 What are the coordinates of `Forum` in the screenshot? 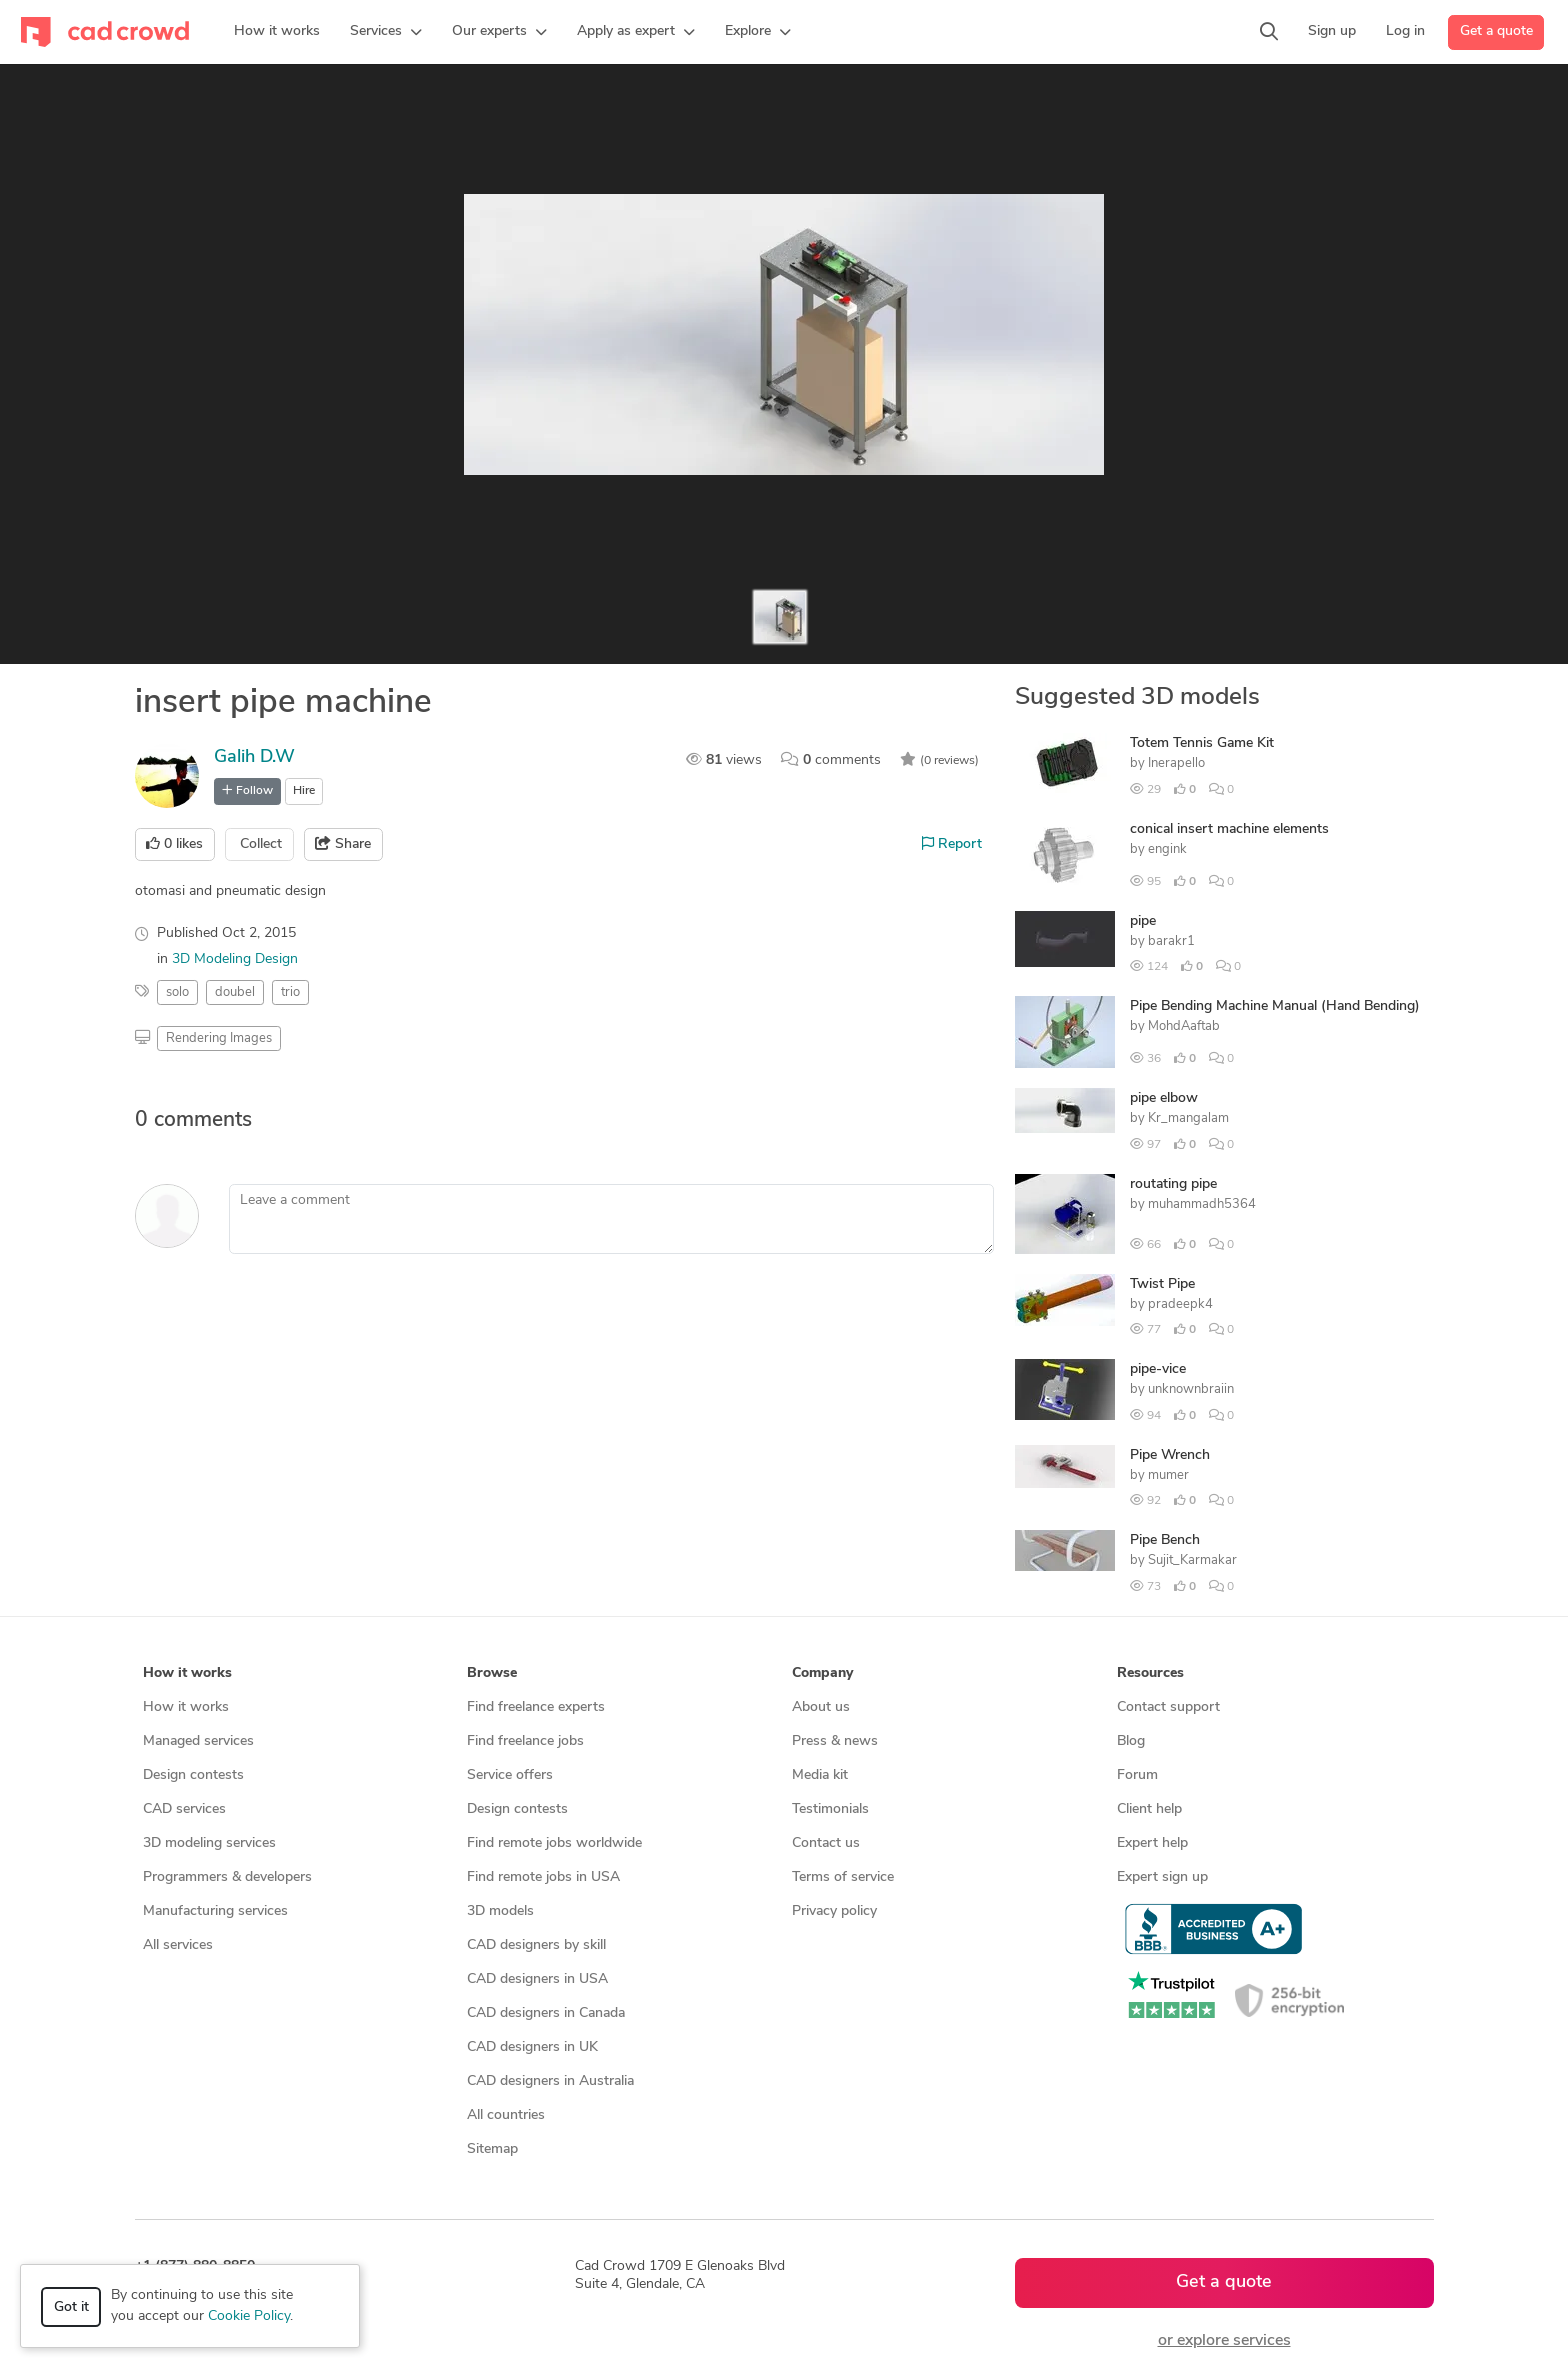 It's located at (1137, 1775).